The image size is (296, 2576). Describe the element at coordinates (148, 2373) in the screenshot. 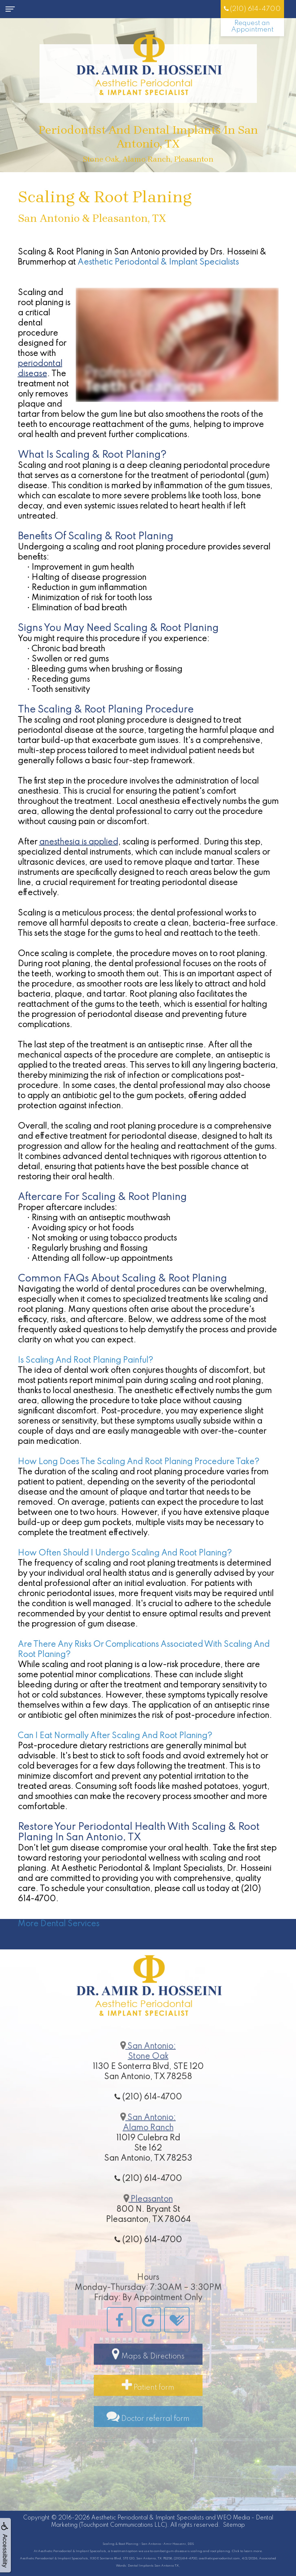

I see `Maps & Directions` at that location.